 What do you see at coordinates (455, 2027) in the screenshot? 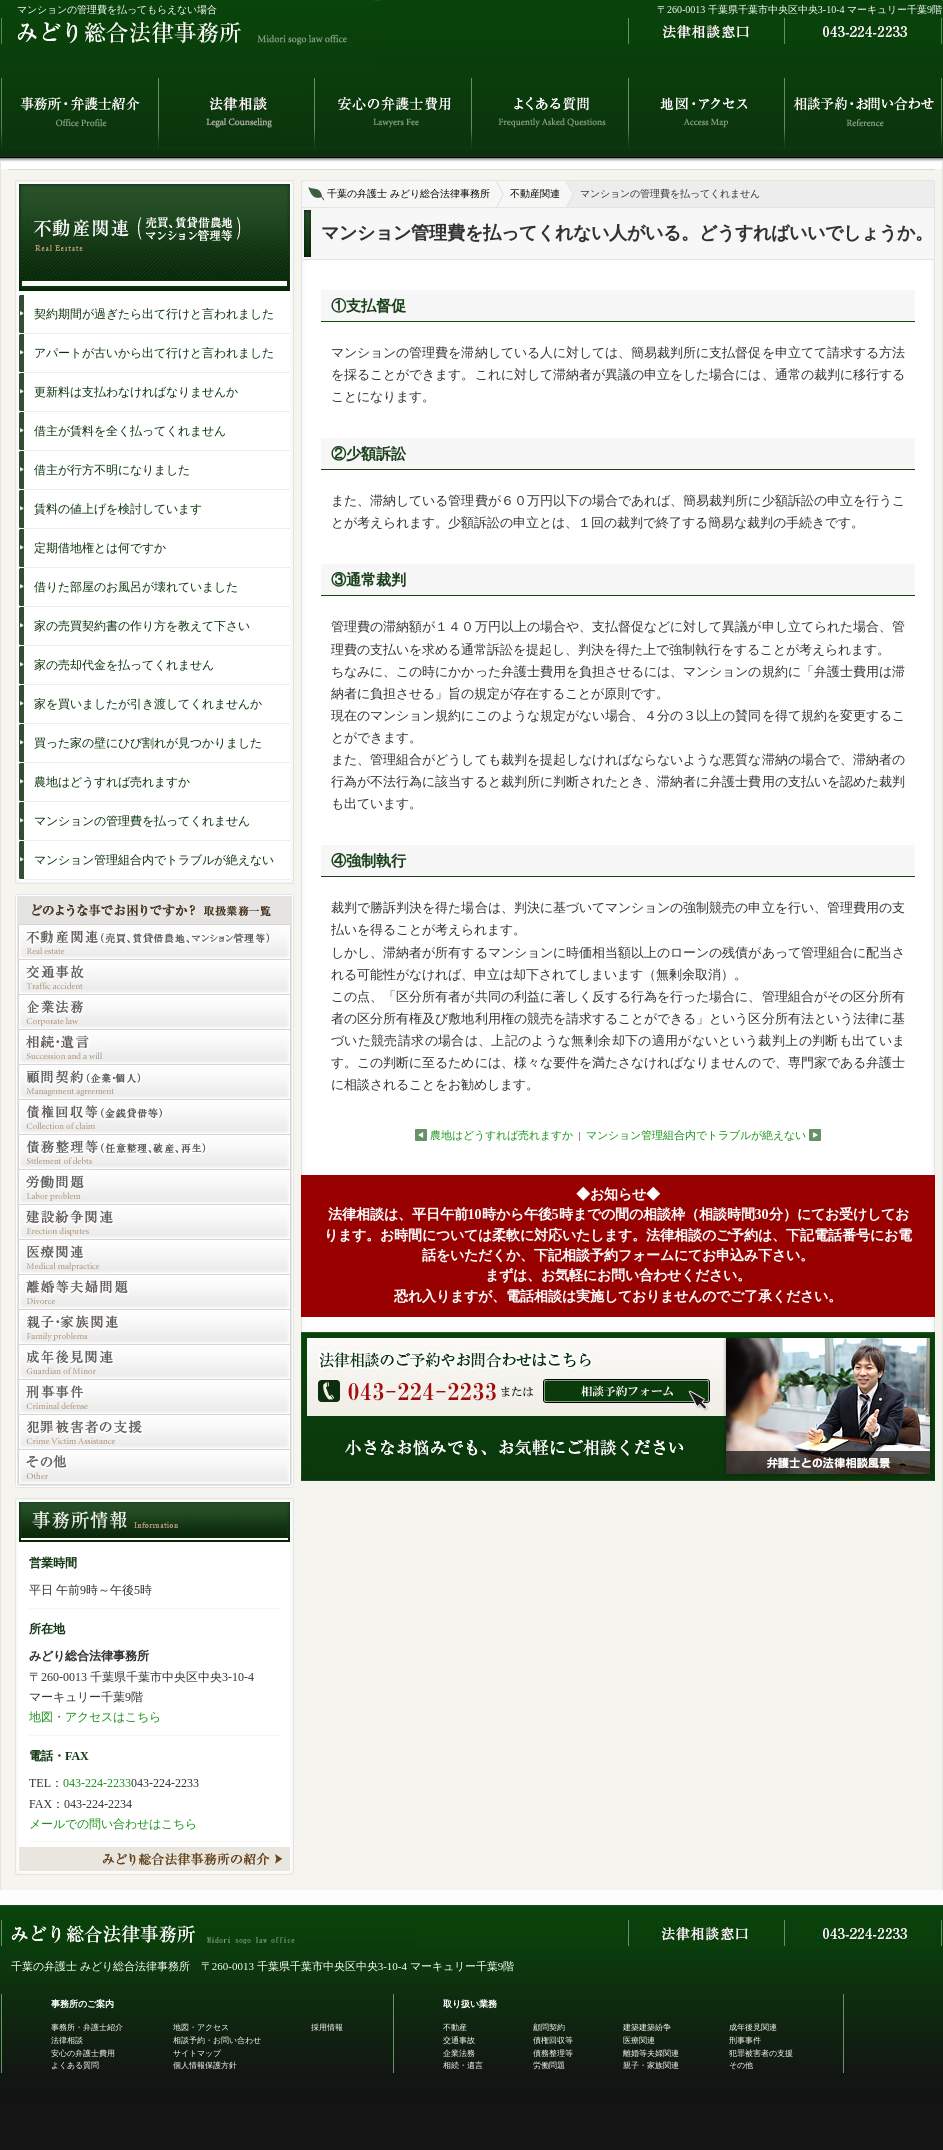
I see `不動産` at bounding box center [455, 2027].